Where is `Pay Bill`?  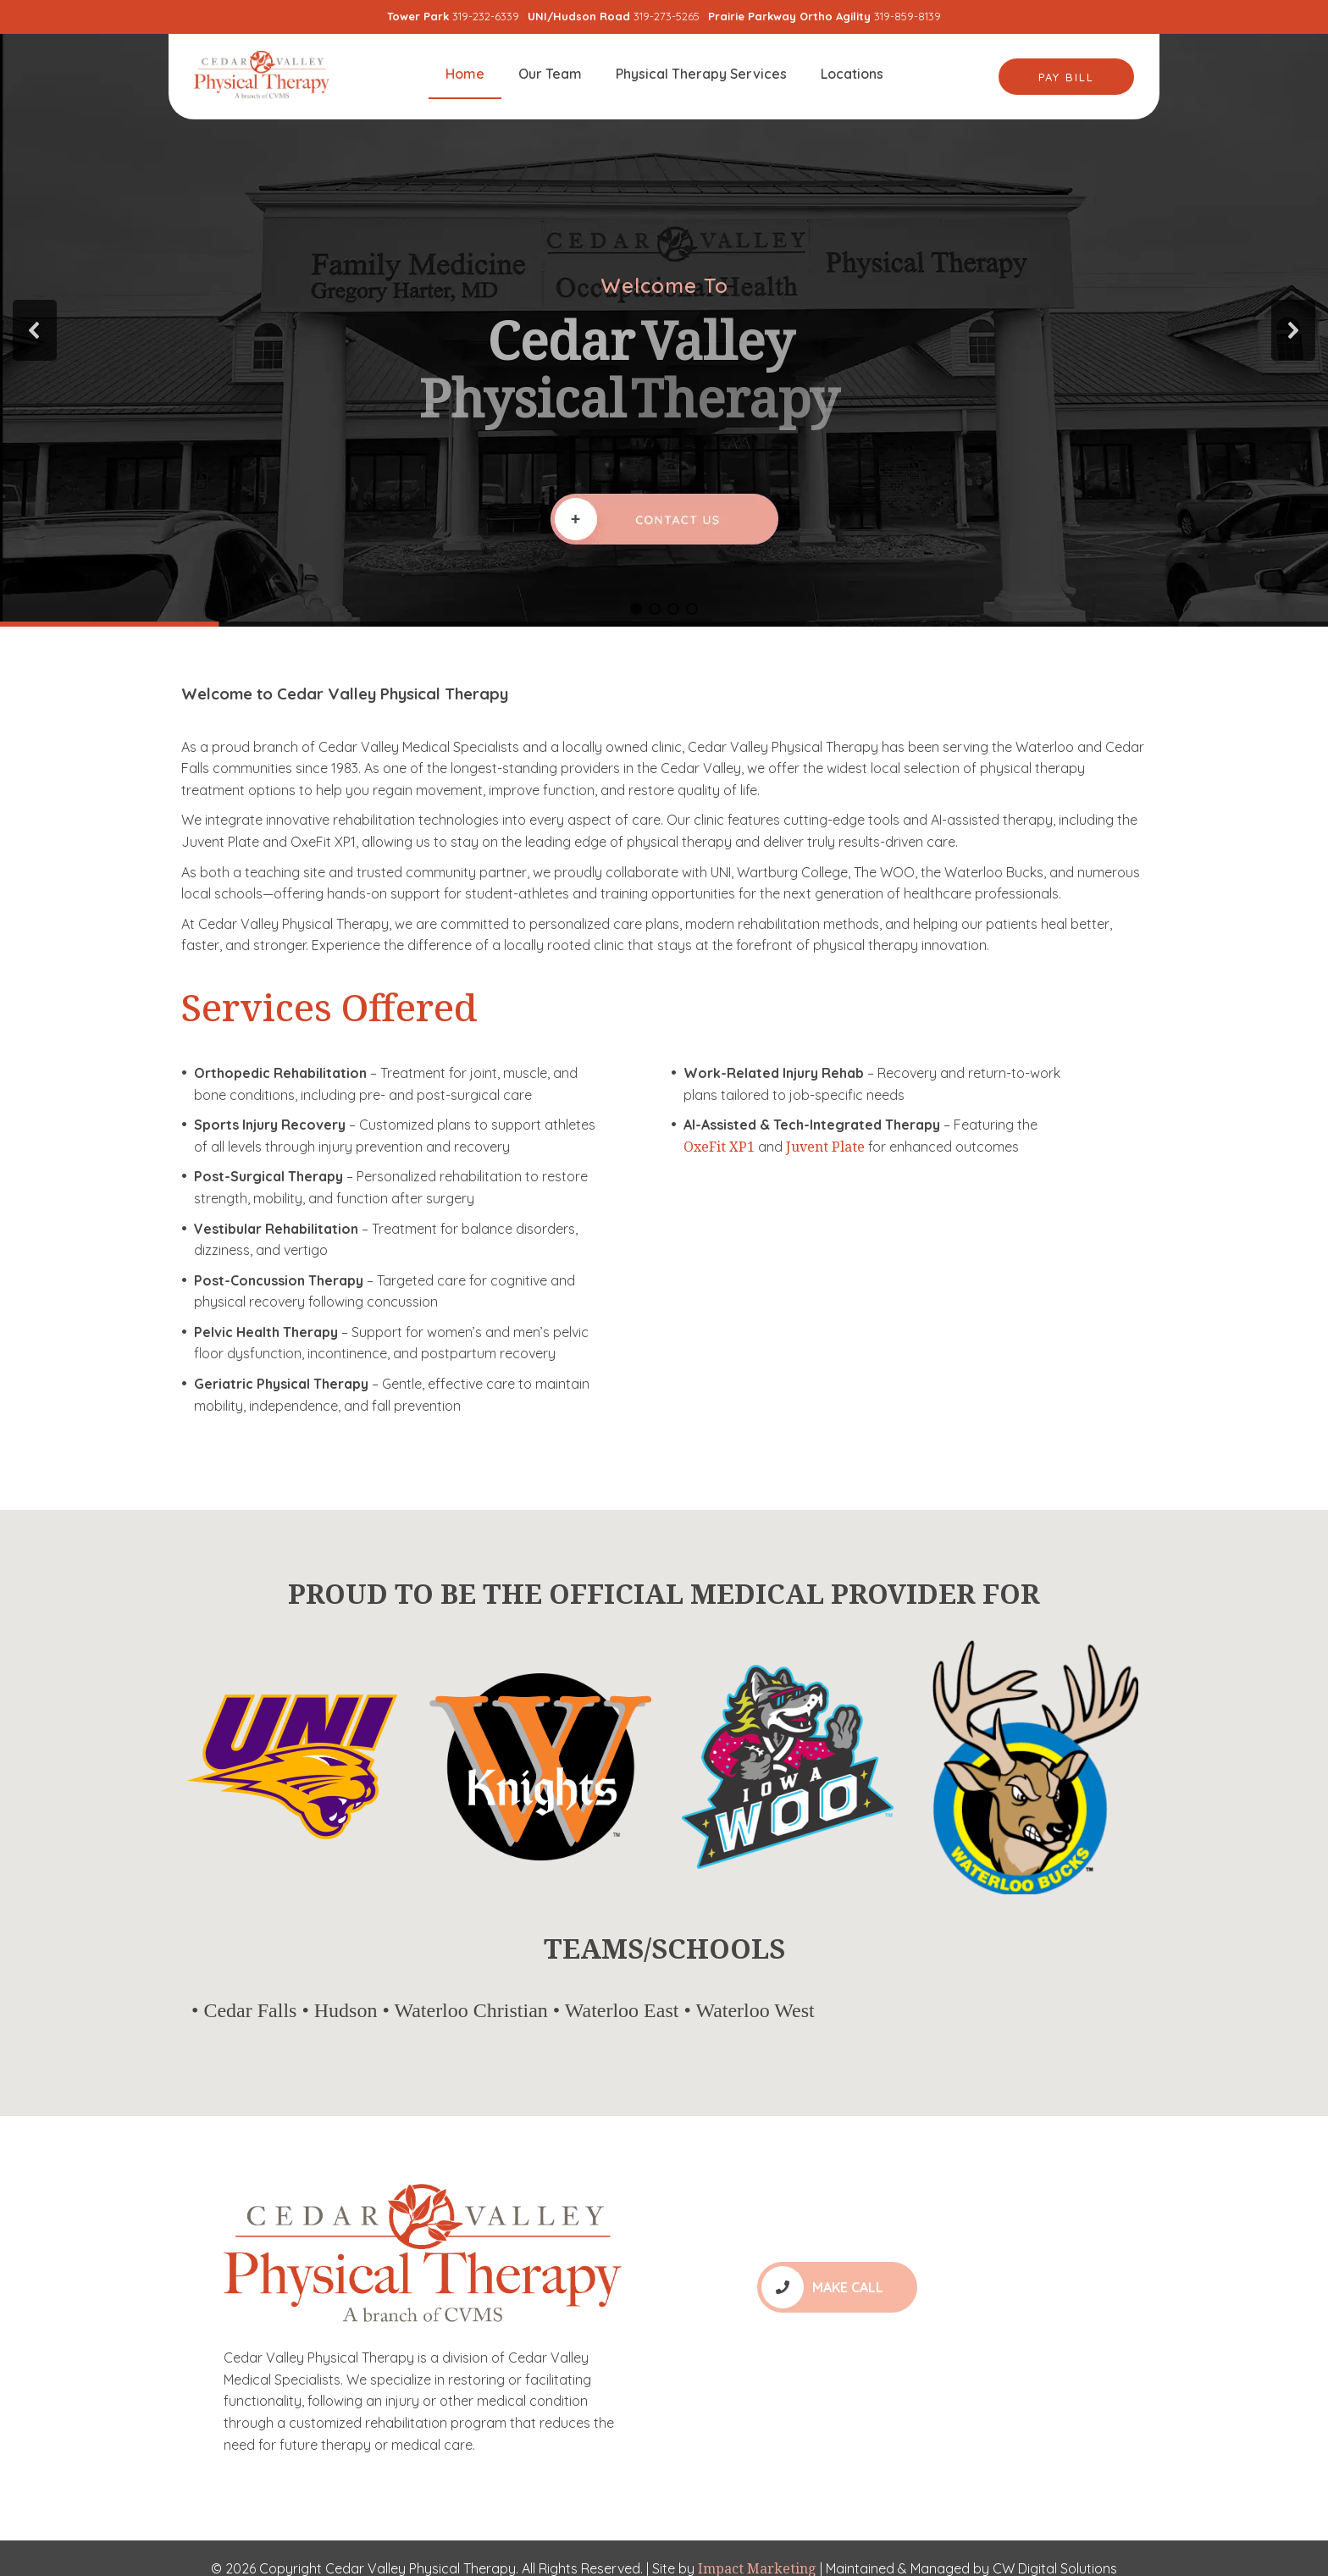
Pay Bill is located at coordinates (1066, 77).